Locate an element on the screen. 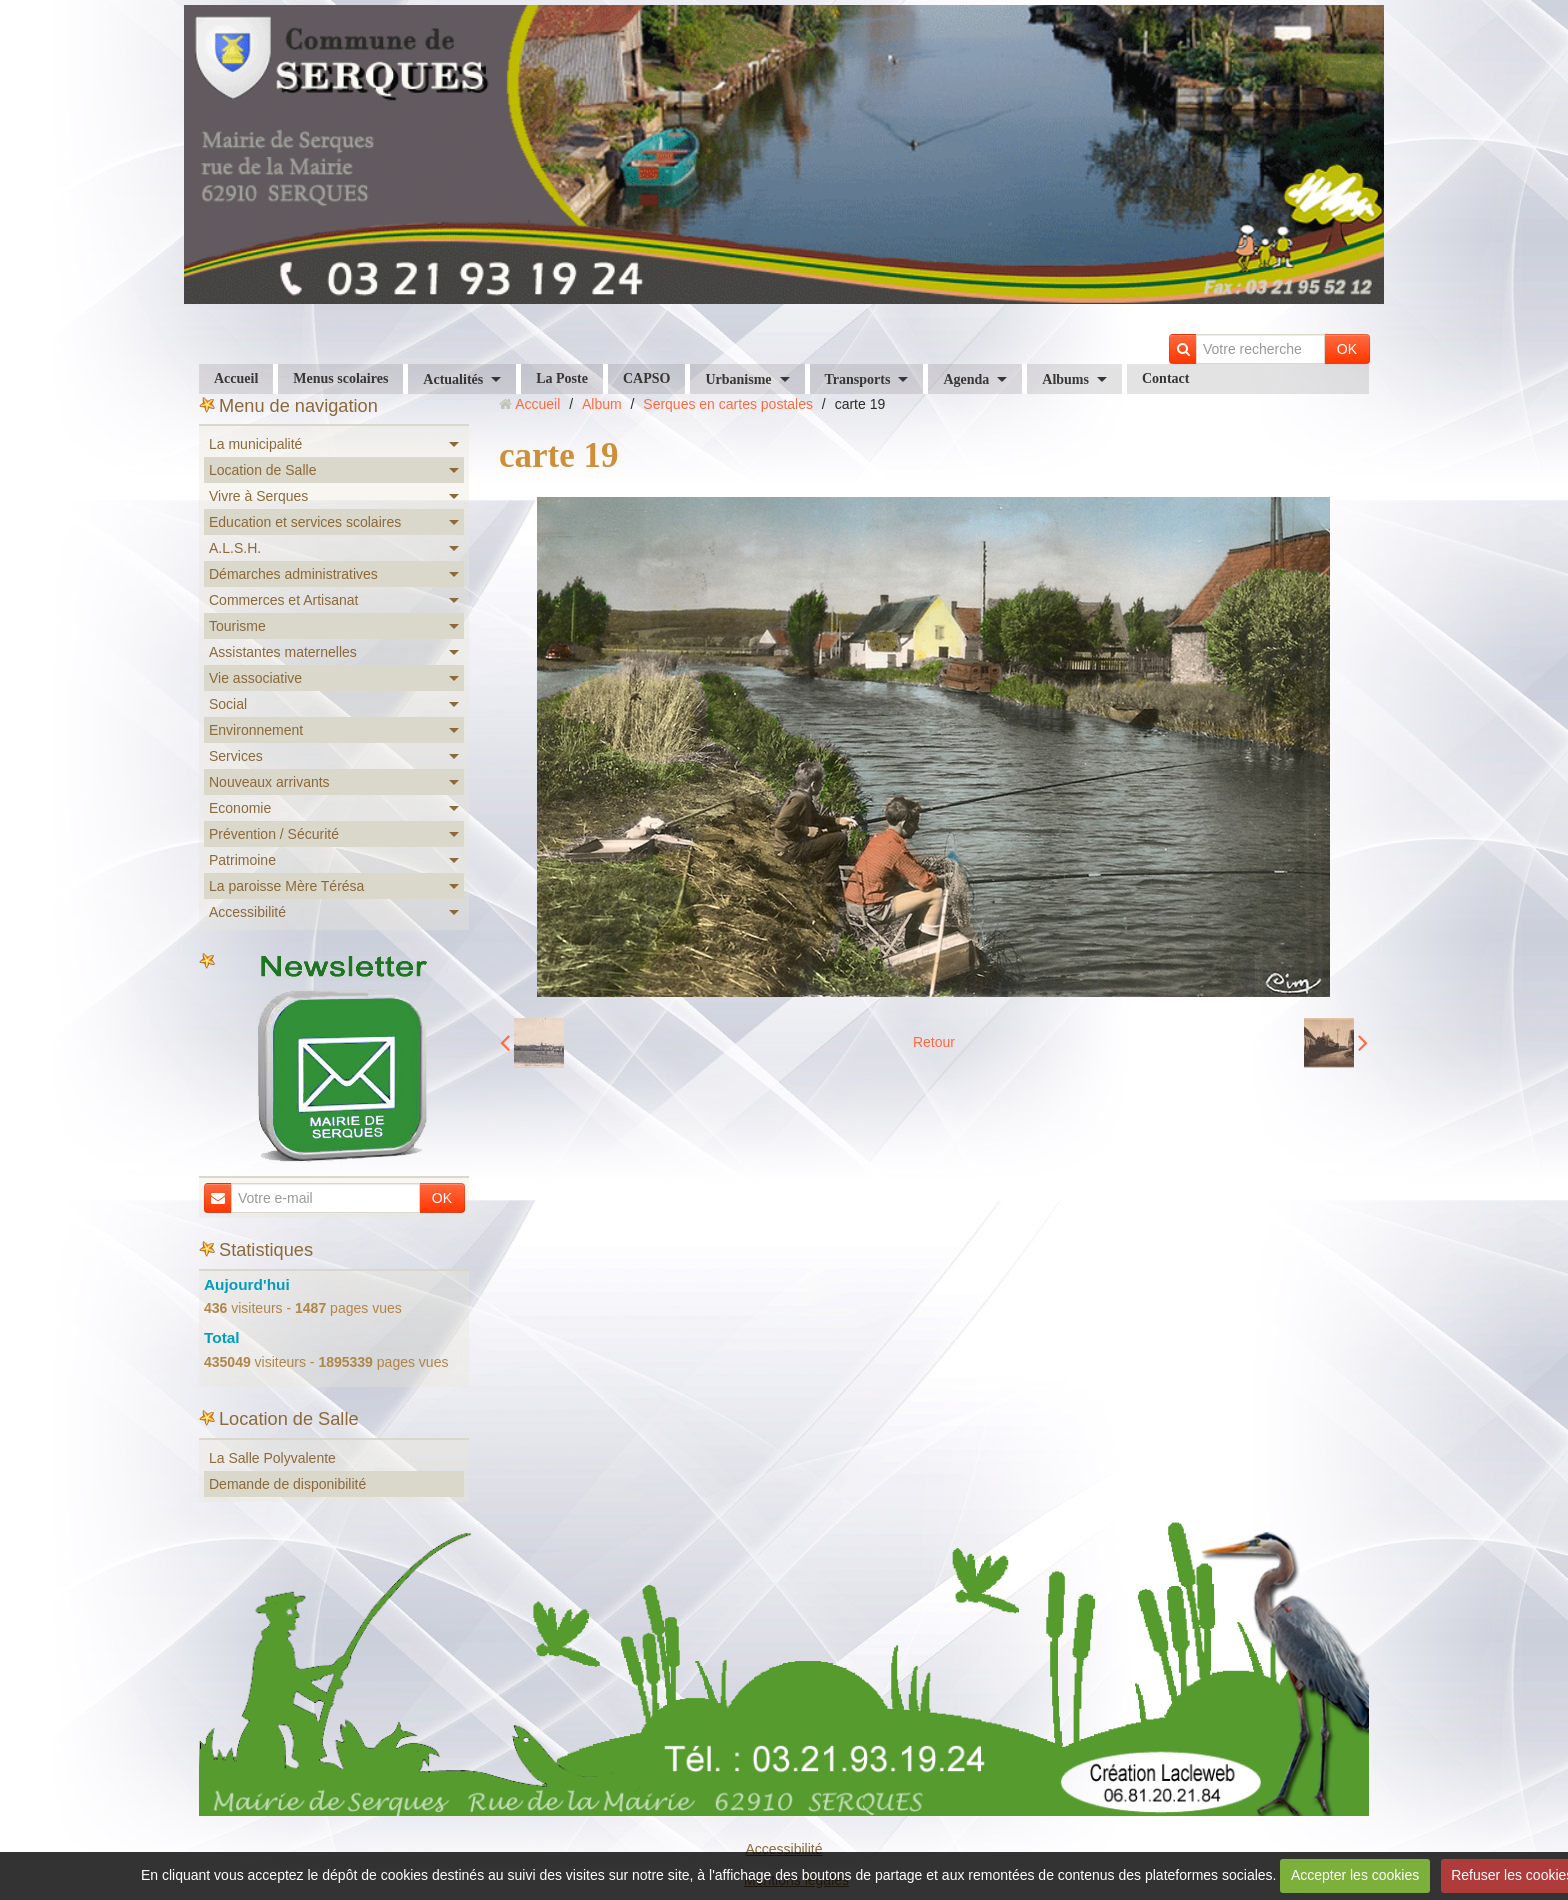  Prévention / Sécurité is located at coordinates (274, 834).